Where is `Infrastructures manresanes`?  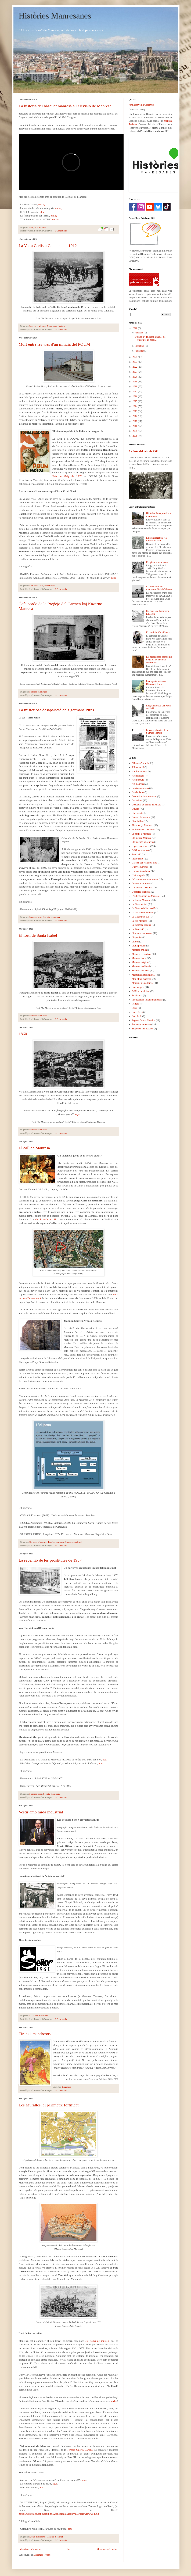 Infrastructures manresanes is located at coordinates (145, 879).